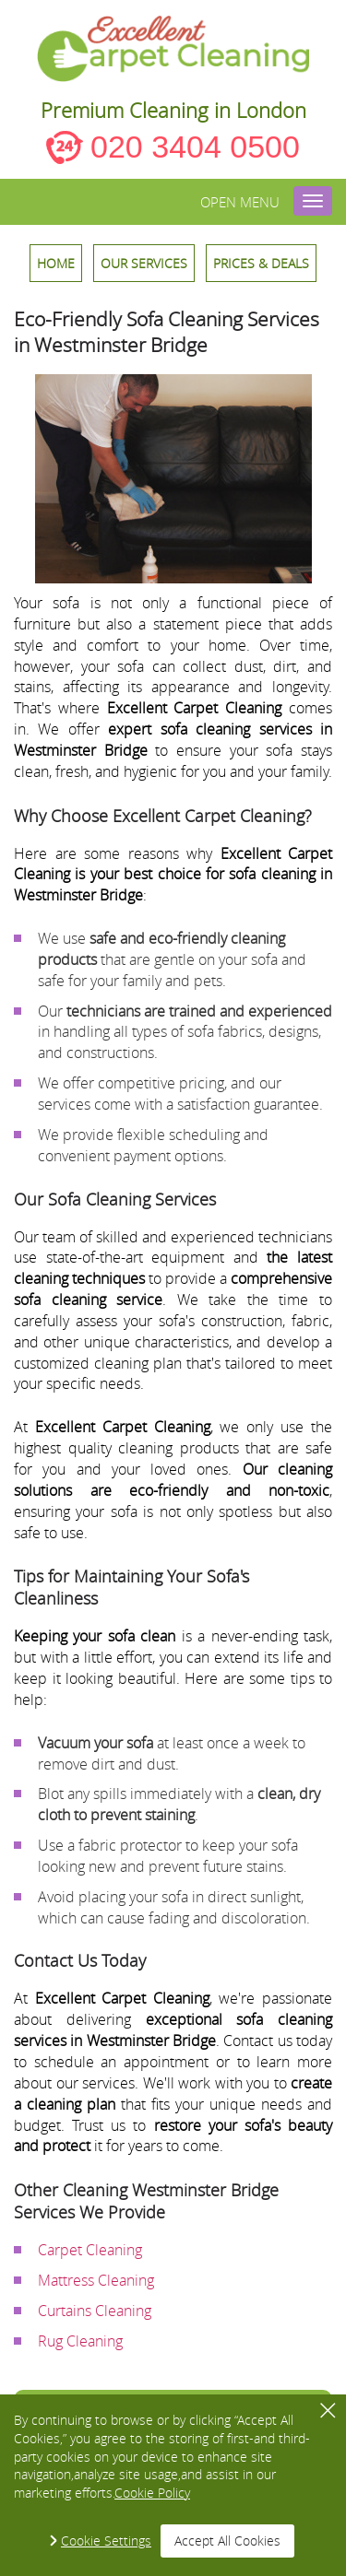 The width and height of the screenshot is (346, 2576). I want to click on Rug Cleaning, so click(80, 2341).